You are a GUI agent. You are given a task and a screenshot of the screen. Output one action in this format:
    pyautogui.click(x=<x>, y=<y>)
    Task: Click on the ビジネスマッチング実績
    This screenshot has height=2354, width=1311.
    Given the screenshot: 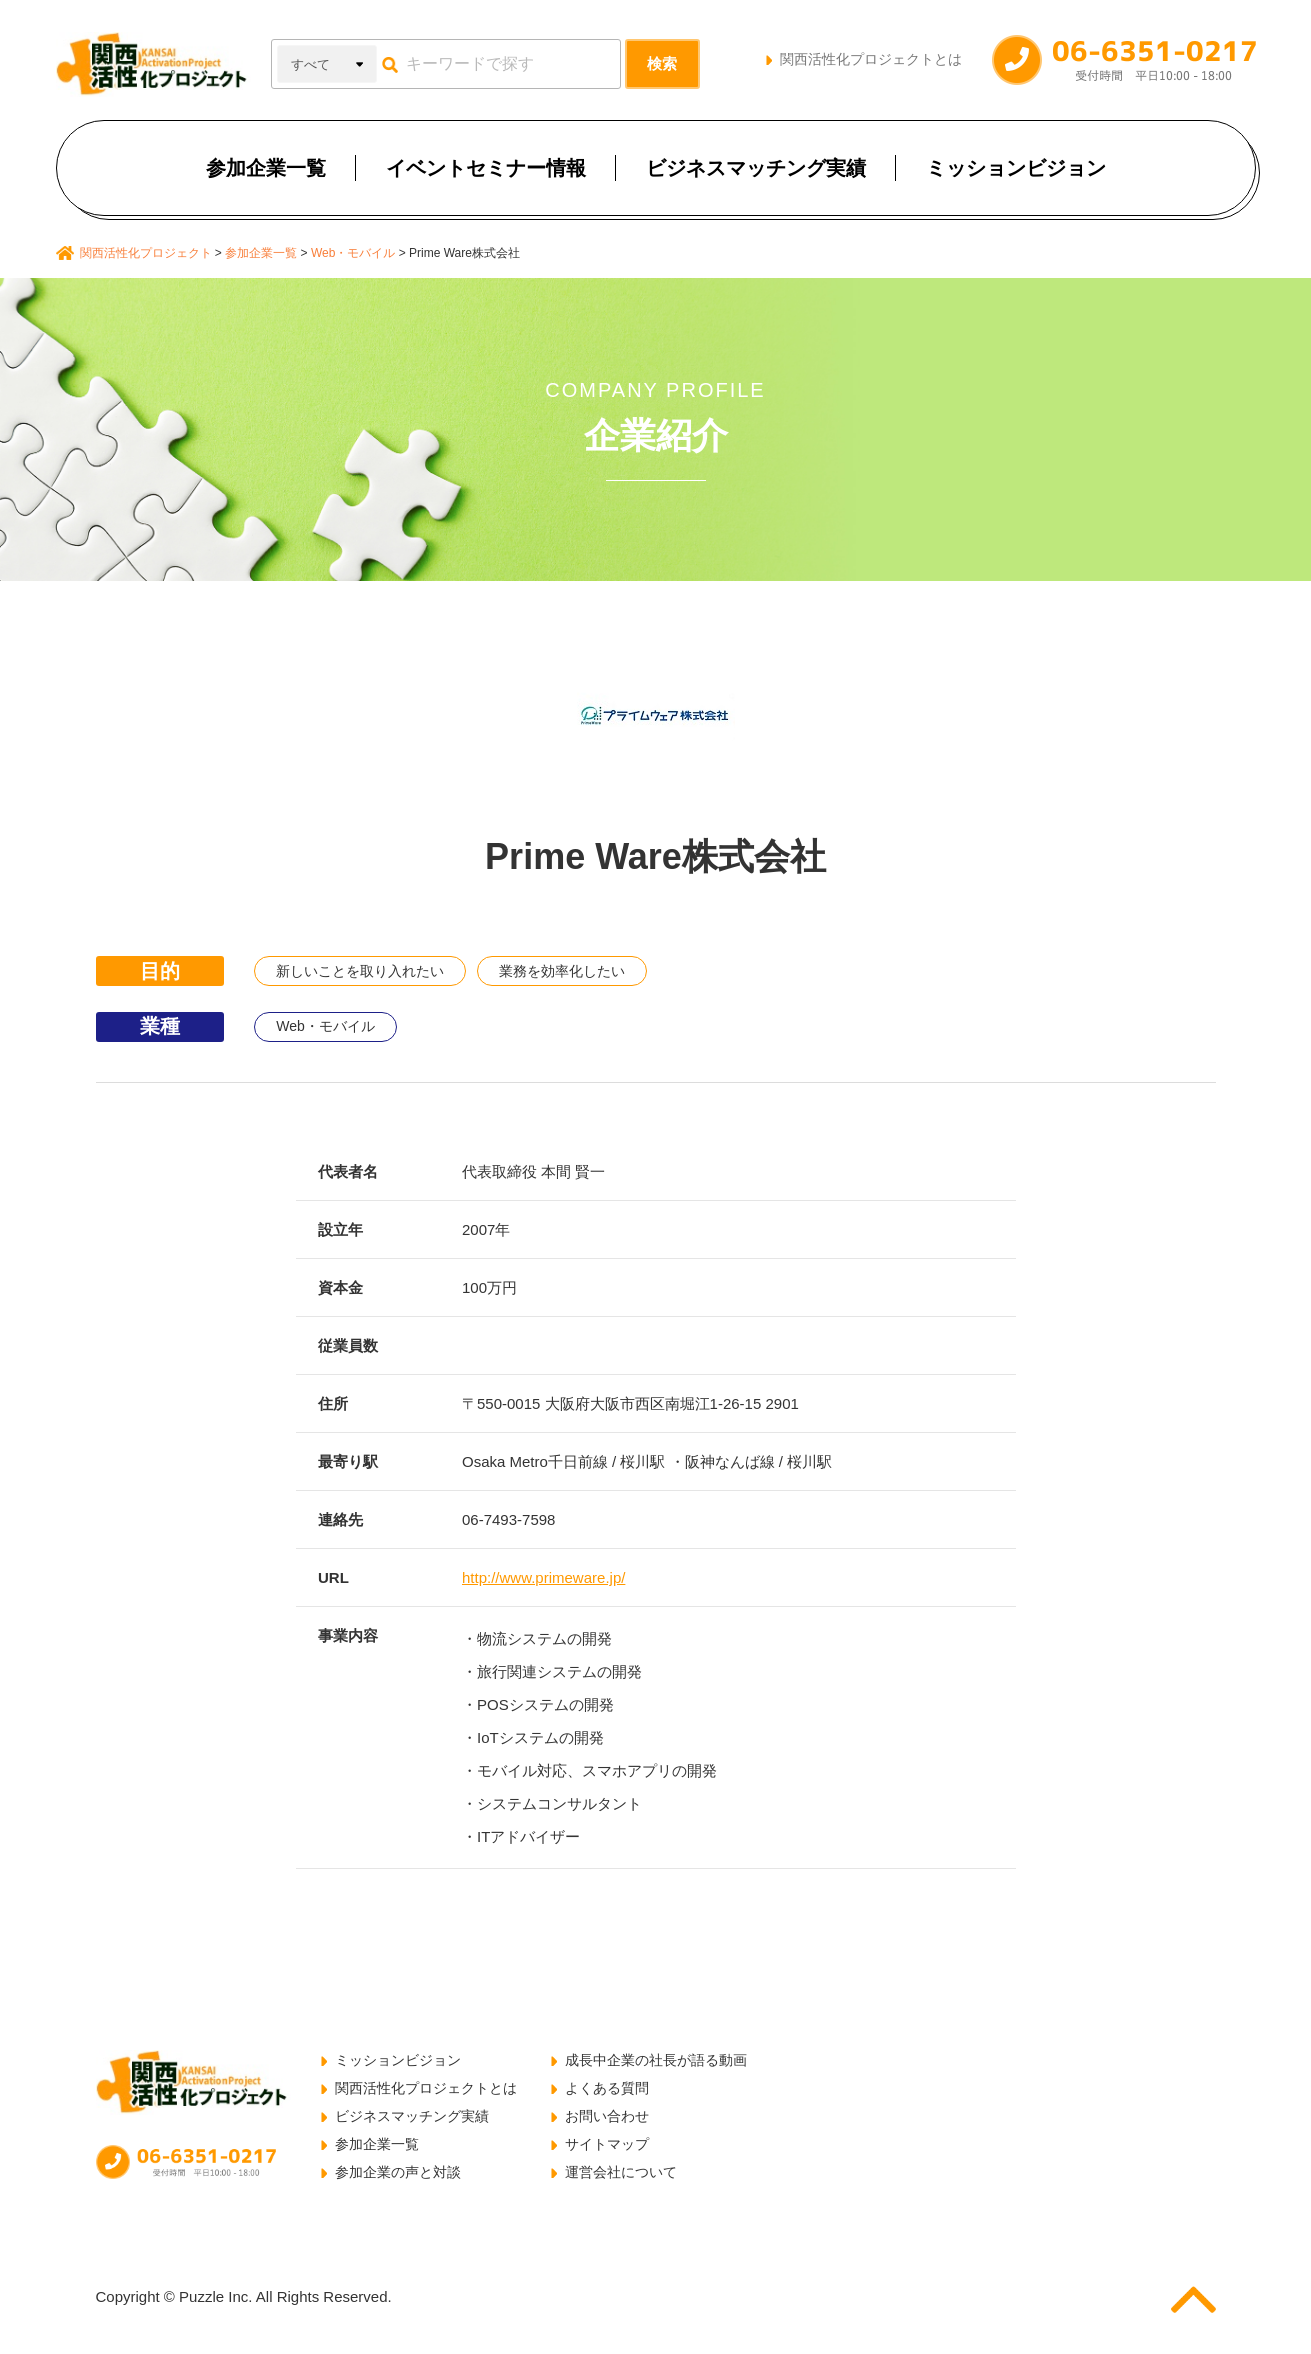 What is the action you would take?
    pyautogui.click(x=756, y=168)
    